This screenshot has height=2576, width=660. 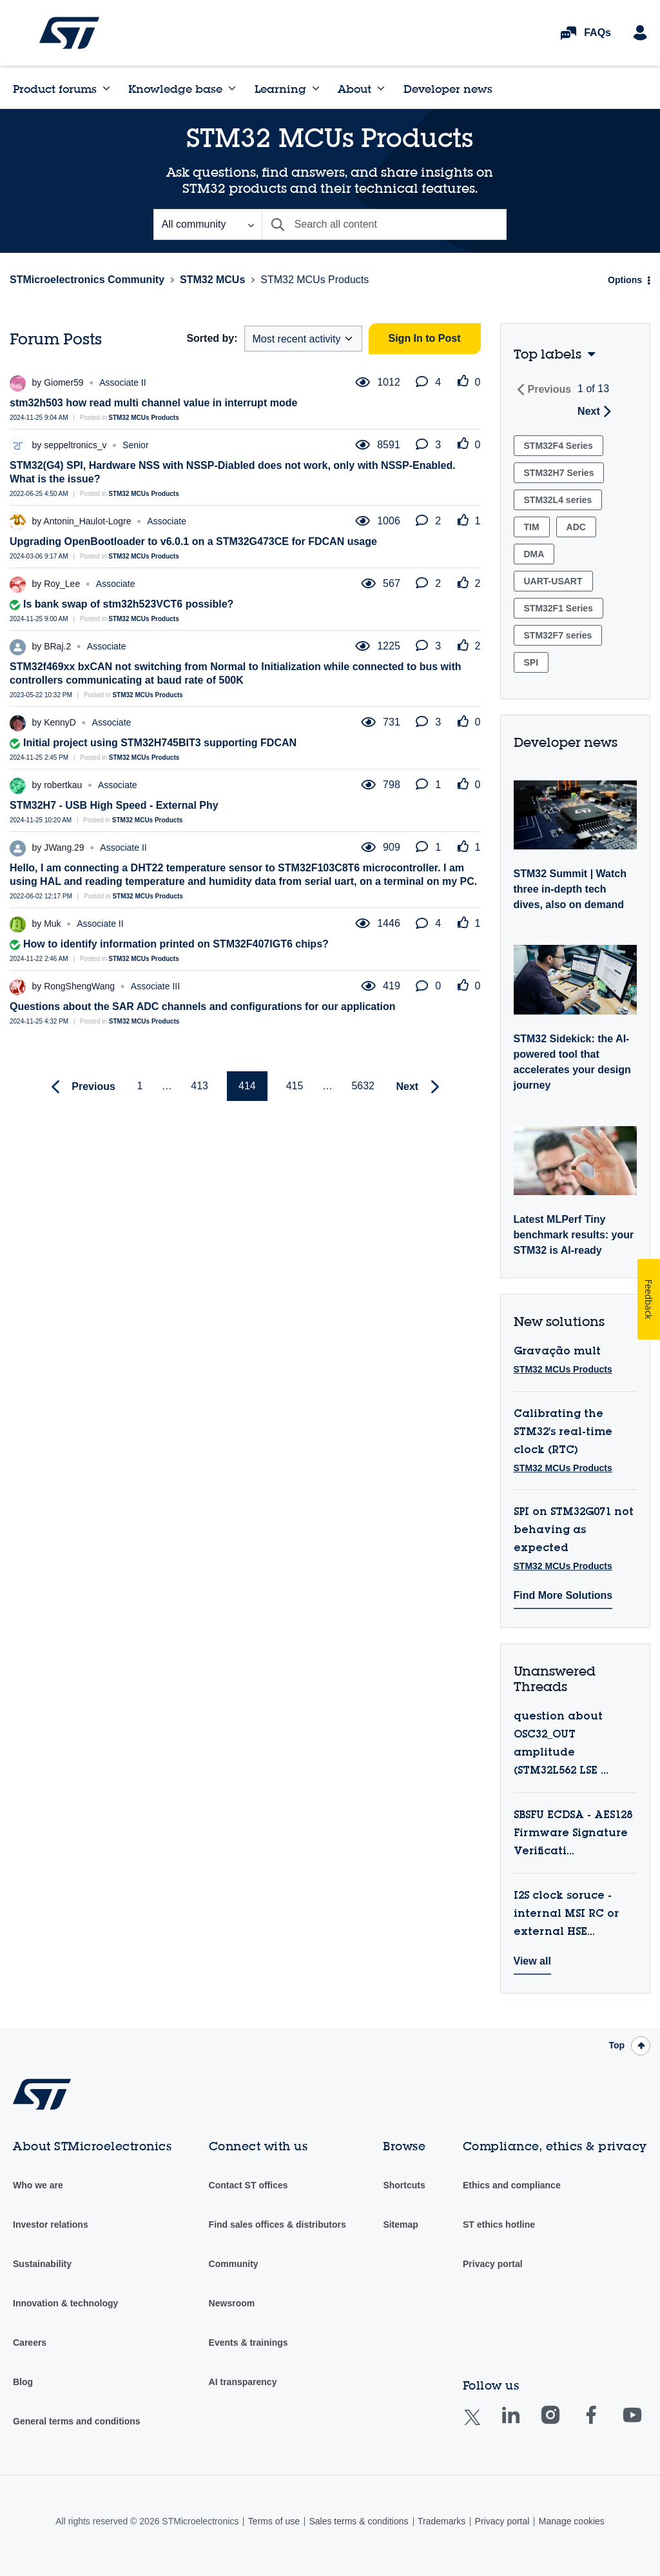 I want to click on Developer news [menuitem], so click(x=447, y=88).